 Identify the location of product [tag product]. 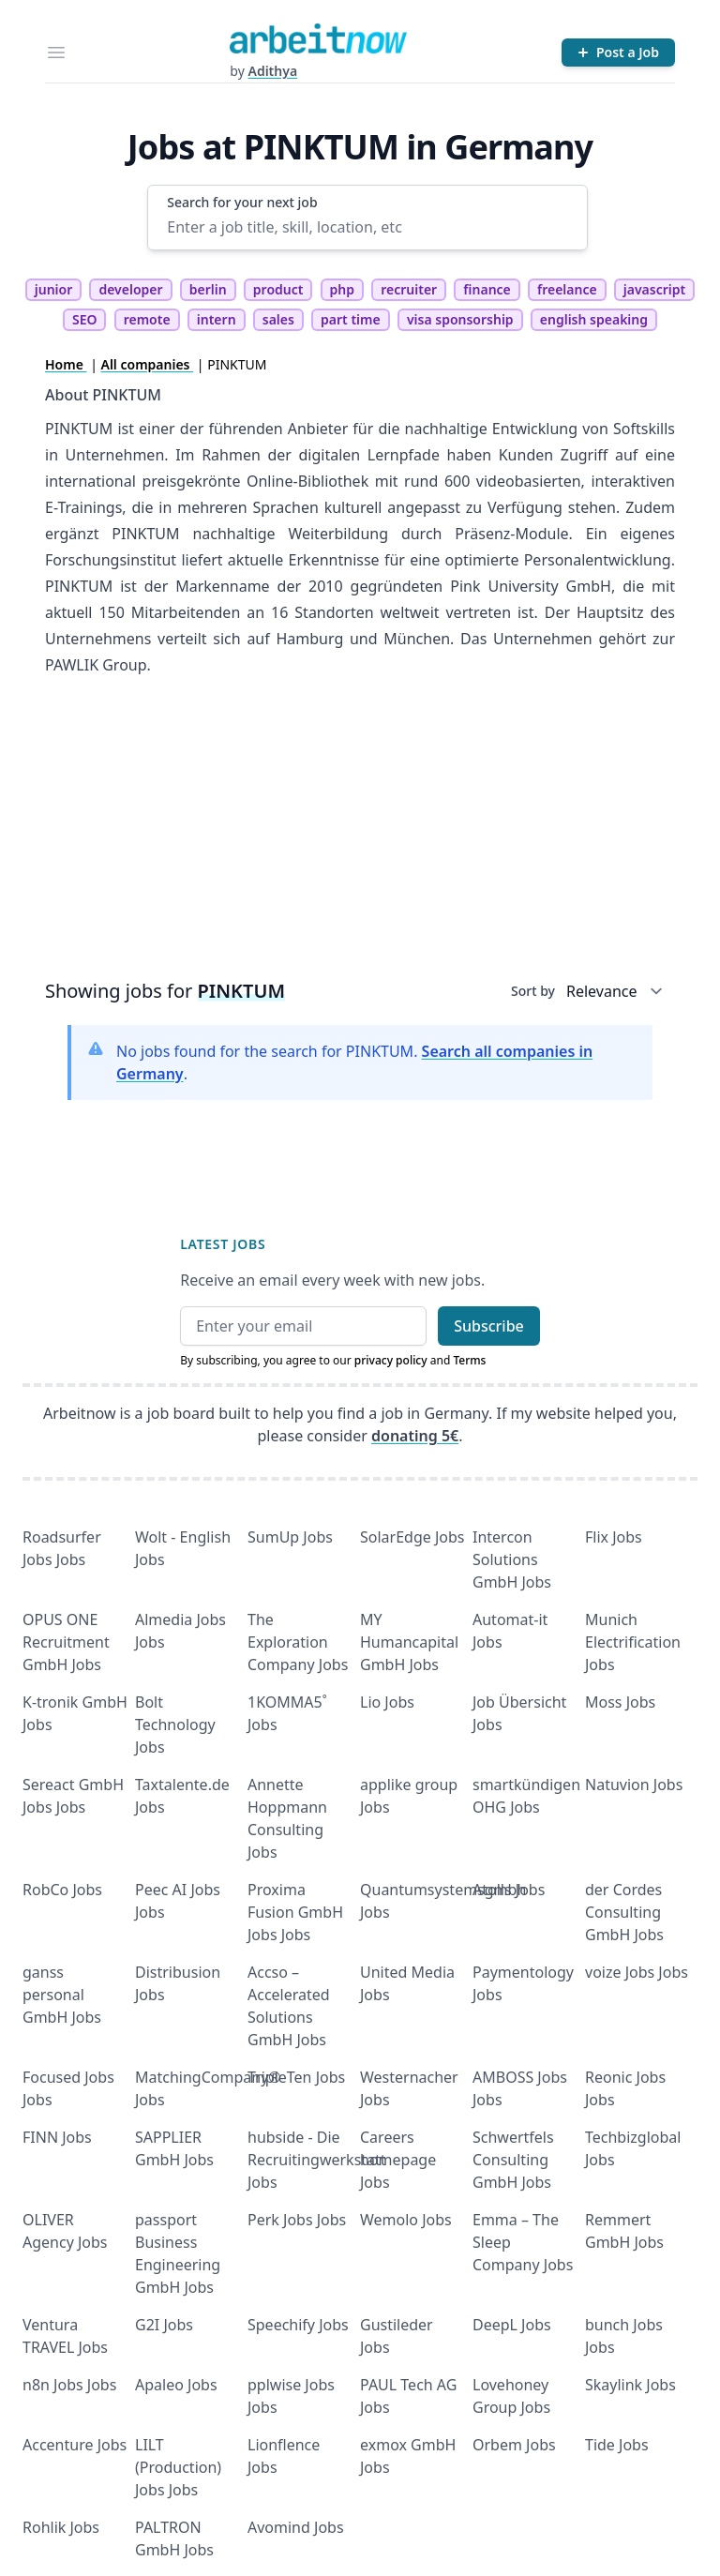
(278, 289).